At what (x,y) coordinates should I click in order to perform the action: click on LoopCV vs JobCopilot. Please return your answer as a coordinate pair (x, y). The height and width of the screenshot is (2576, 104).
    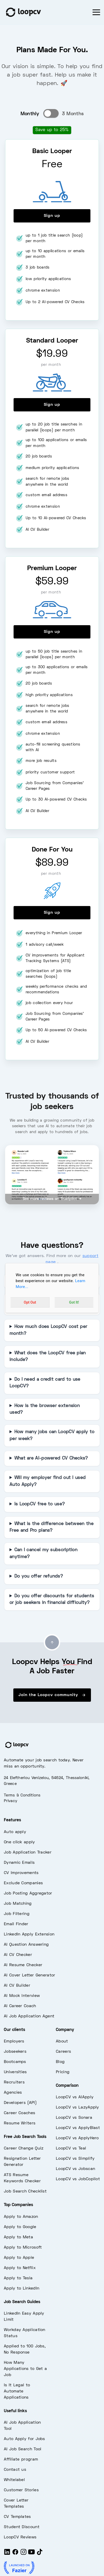
    Looking at the image, I should click on (78, 2179).